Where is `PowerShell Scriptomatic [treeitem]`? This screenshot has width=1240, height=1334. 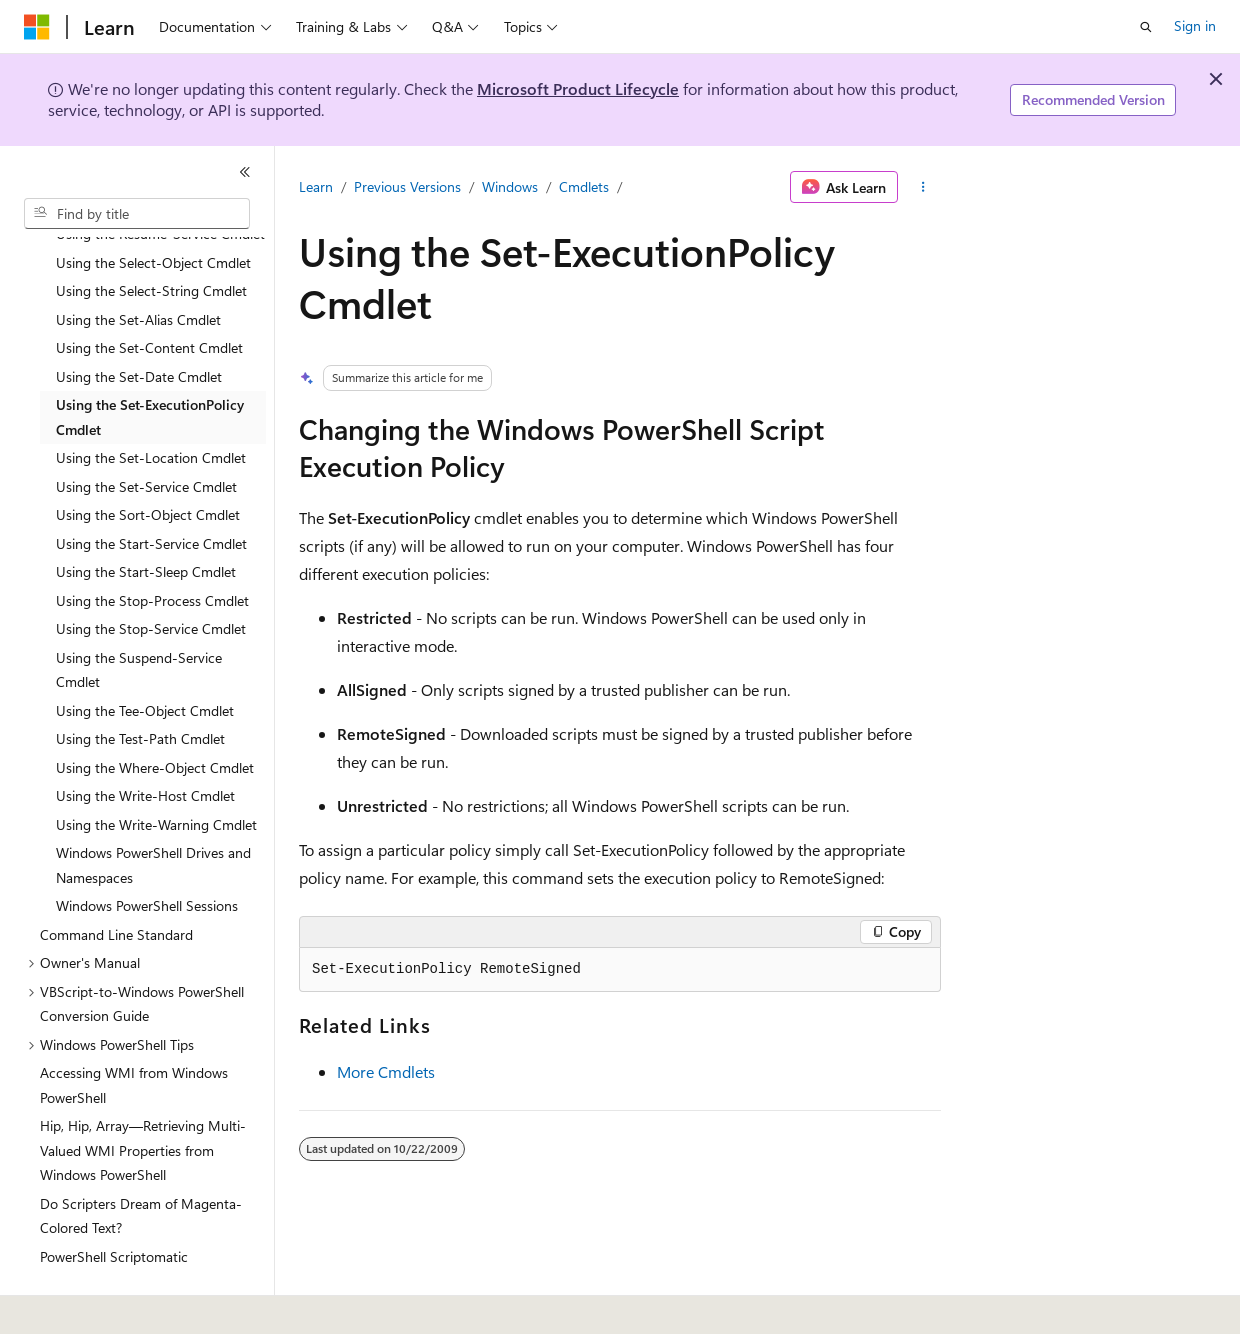 PowerShell Scriptomatic [treeitem] is located at coordinates (114, 1201).